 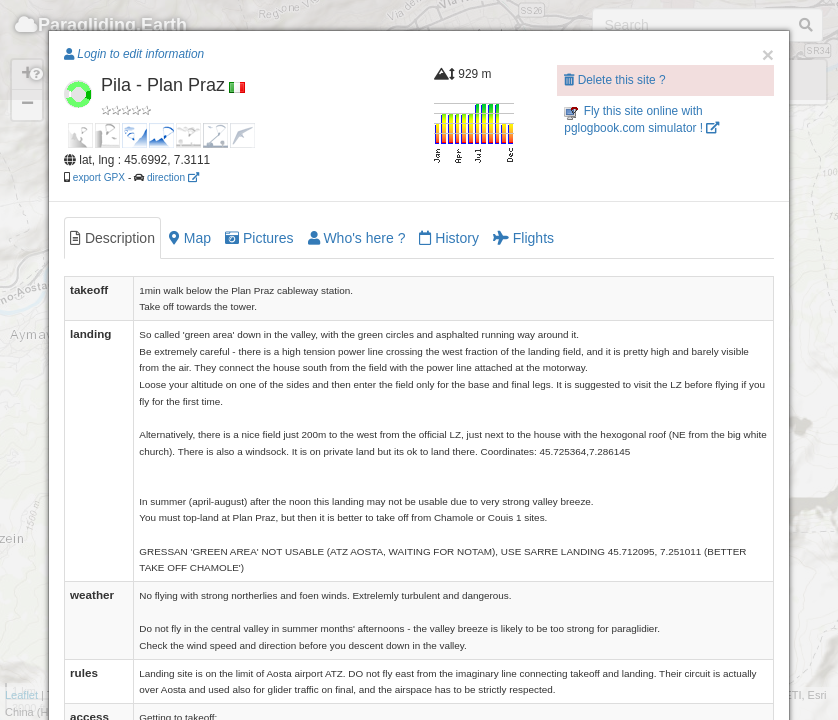 I want to click on Delete this site ?, so click(x=614, y=80).